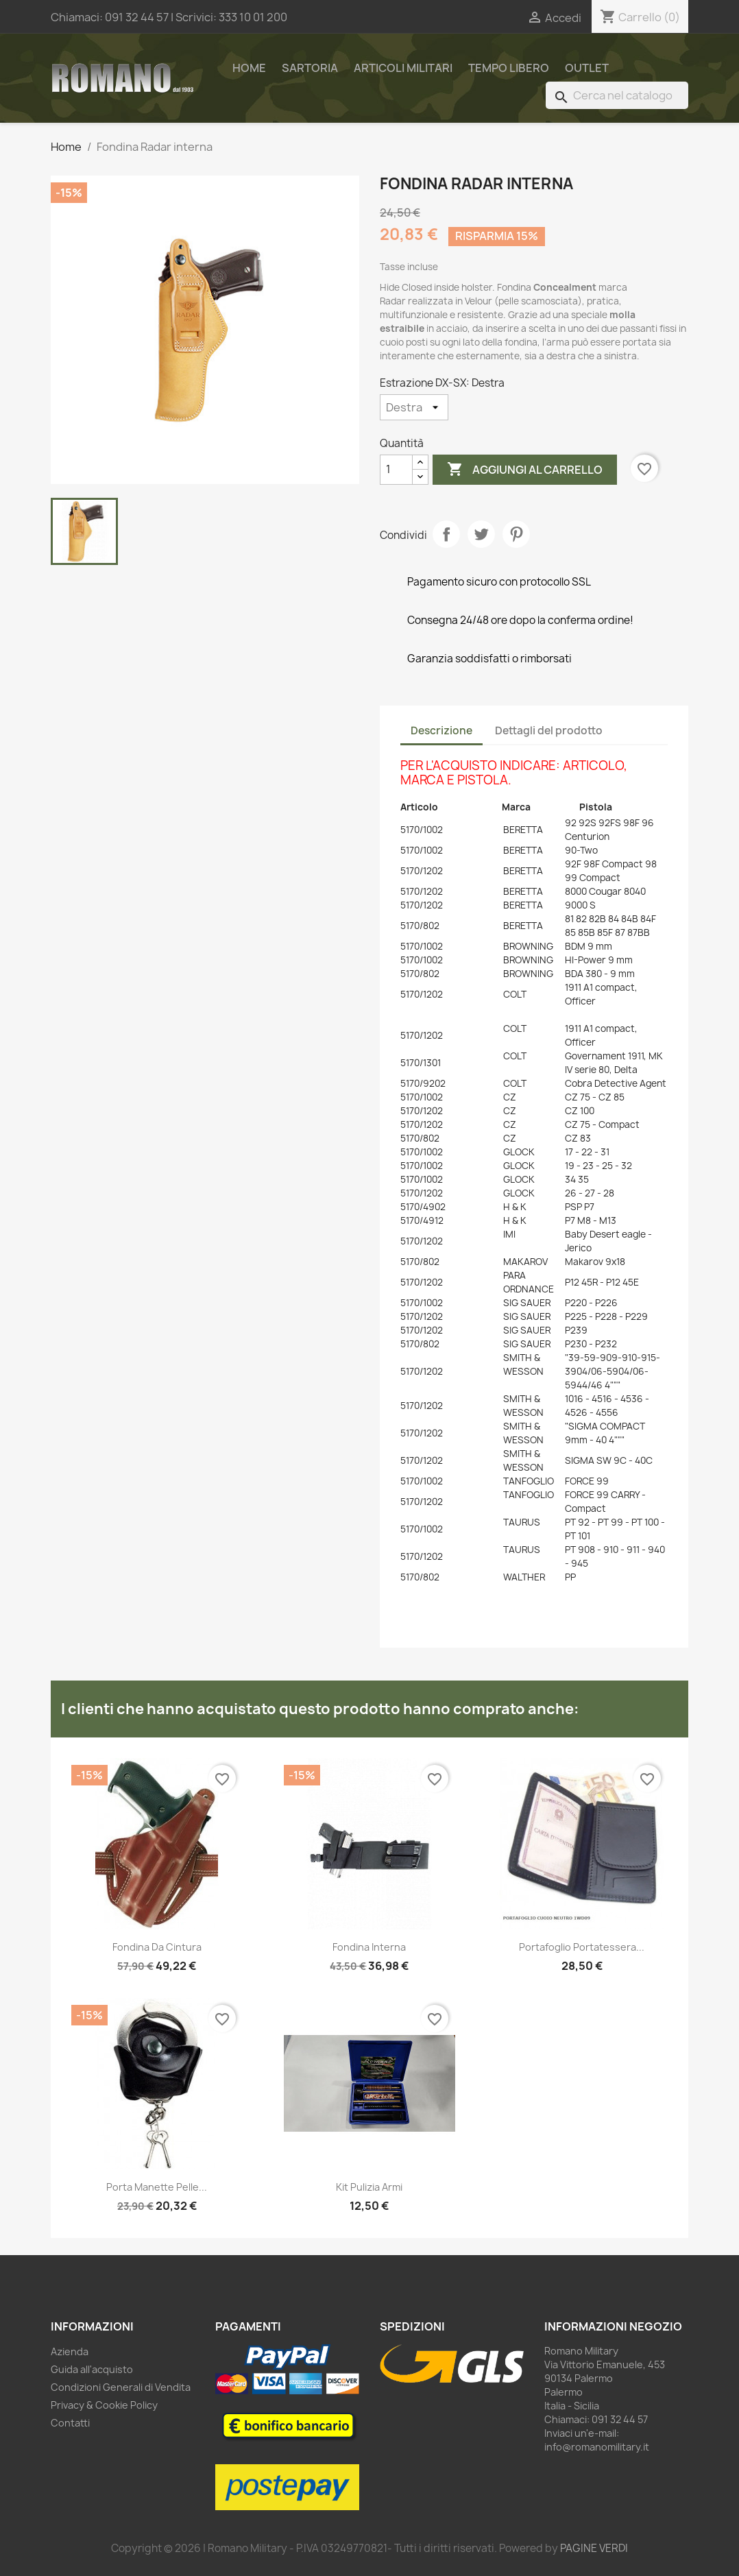 The width and height of the screenshot is (739, 2576). What do you see at coordinates (441, 730) in the screenshot?
I see `Descrizione [tab]` at bounding box center [441, 730].